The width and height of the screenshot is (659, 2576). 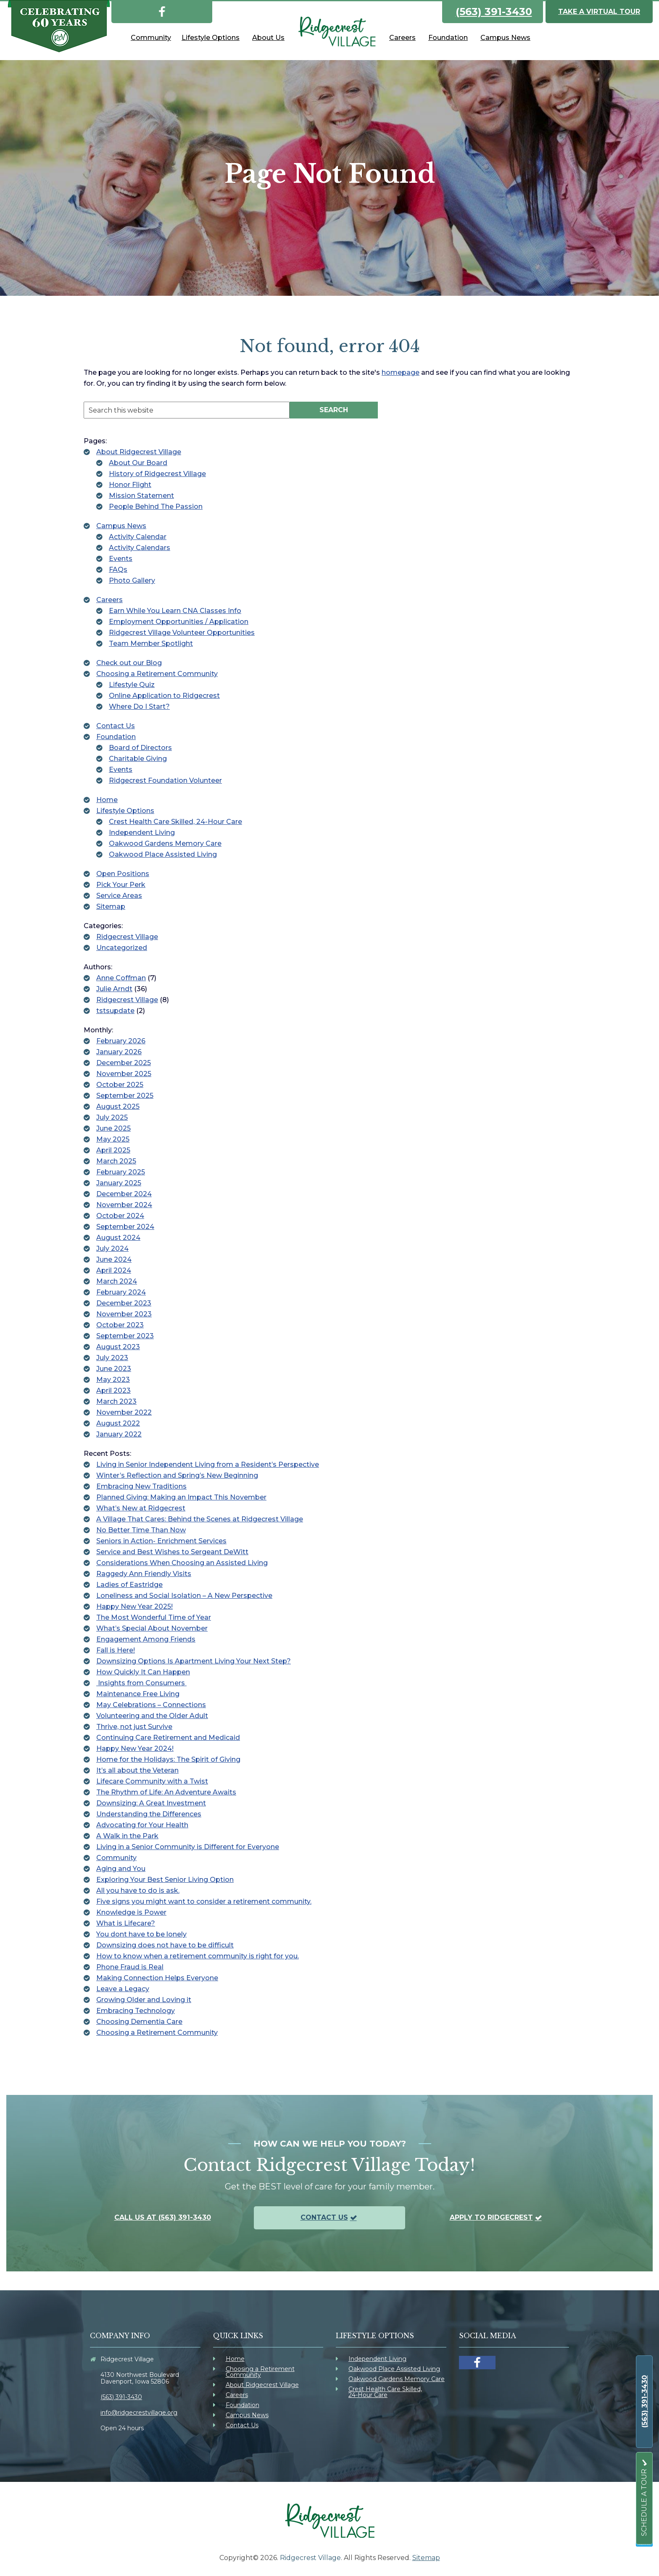 What do you see at coordinates (138, 452) in the screenshot?
I see `About Ridgecrest Village [link]` at bounding box center [138, 452].